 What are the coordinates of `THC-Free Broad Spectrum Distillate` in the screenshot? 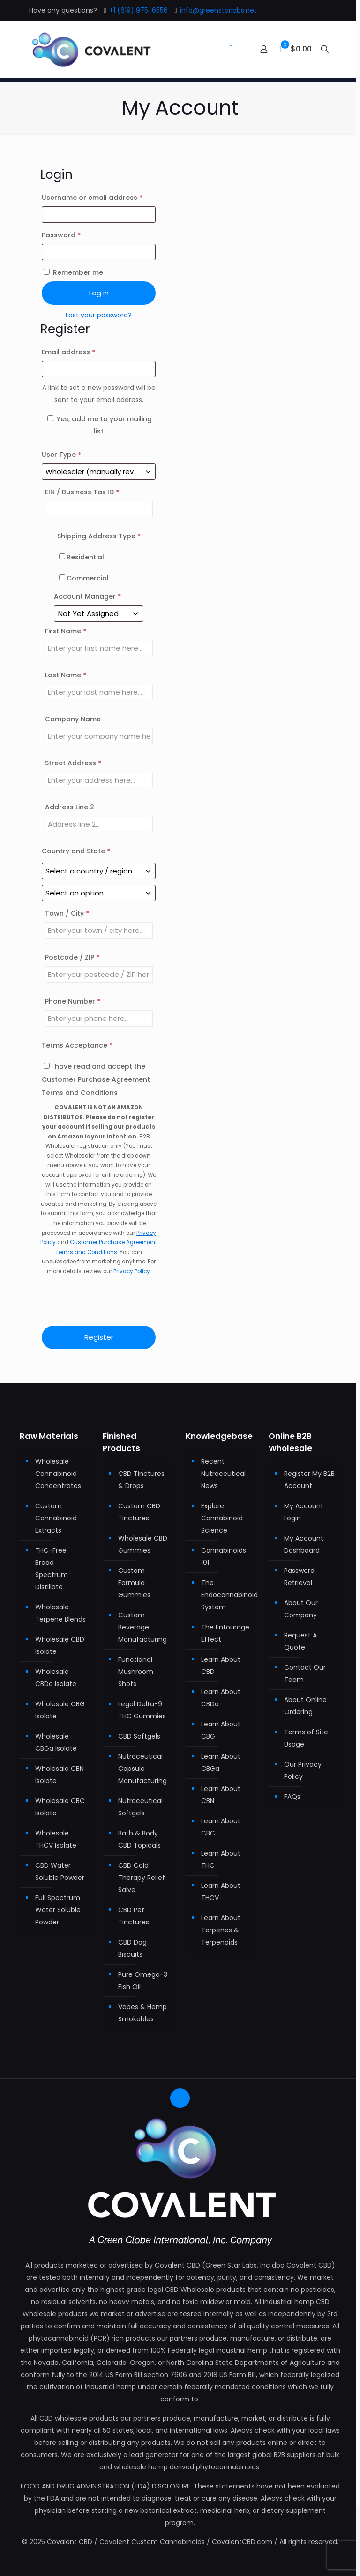 It's located at (51, 1569).